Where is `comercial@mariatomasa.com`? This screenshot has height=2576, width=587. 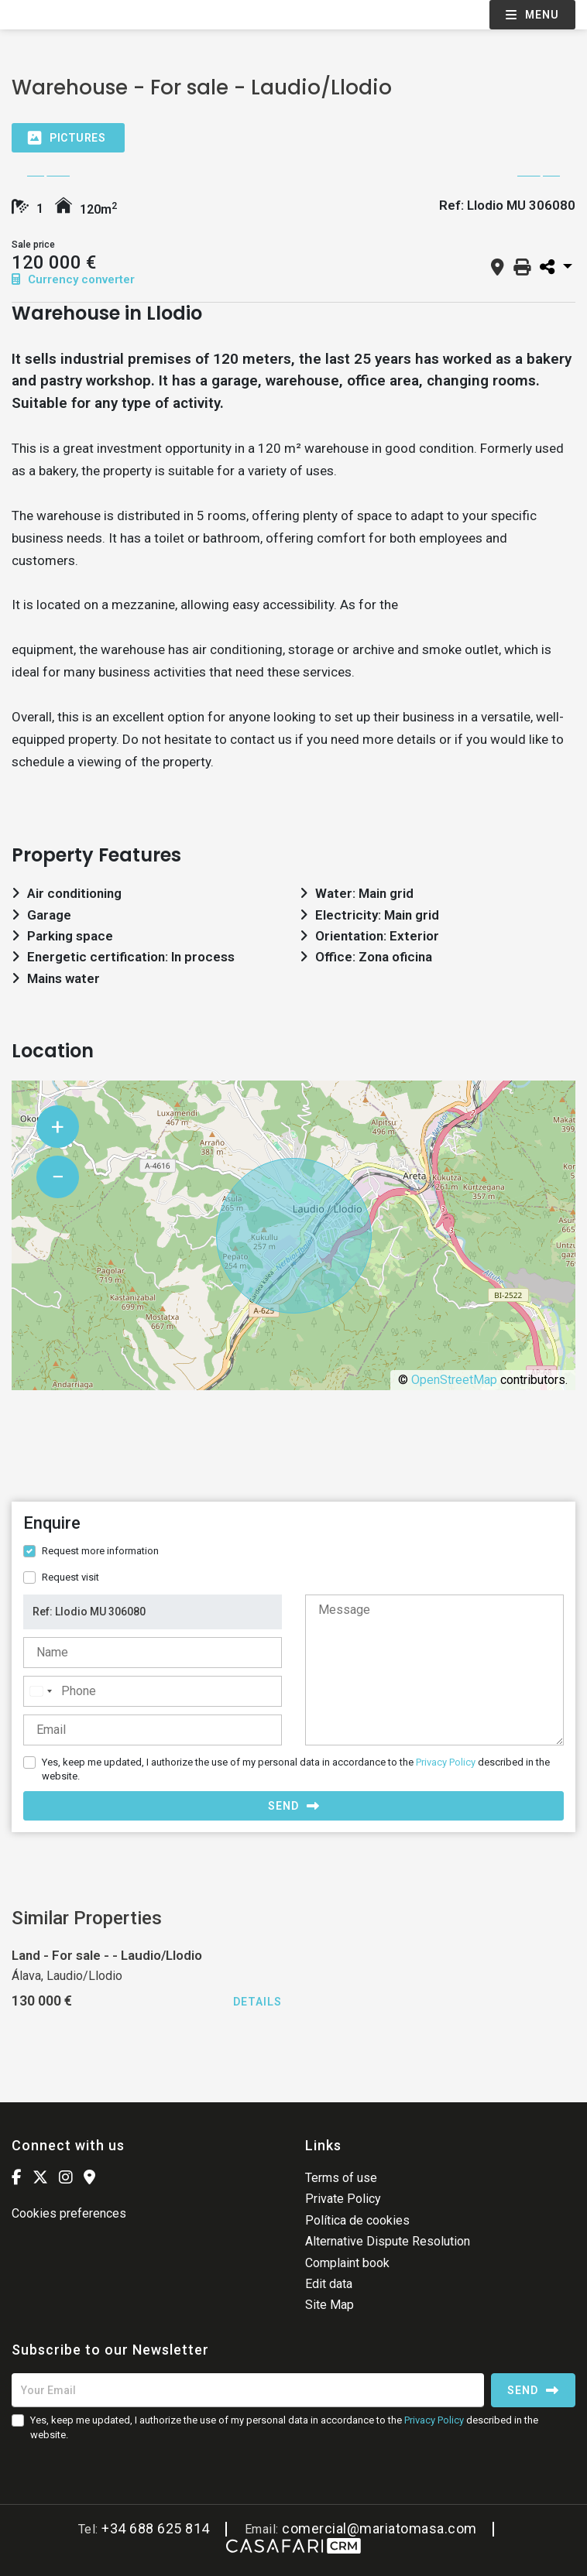
comercial@mariatomasa.com is located at coordinates (379, 2528).